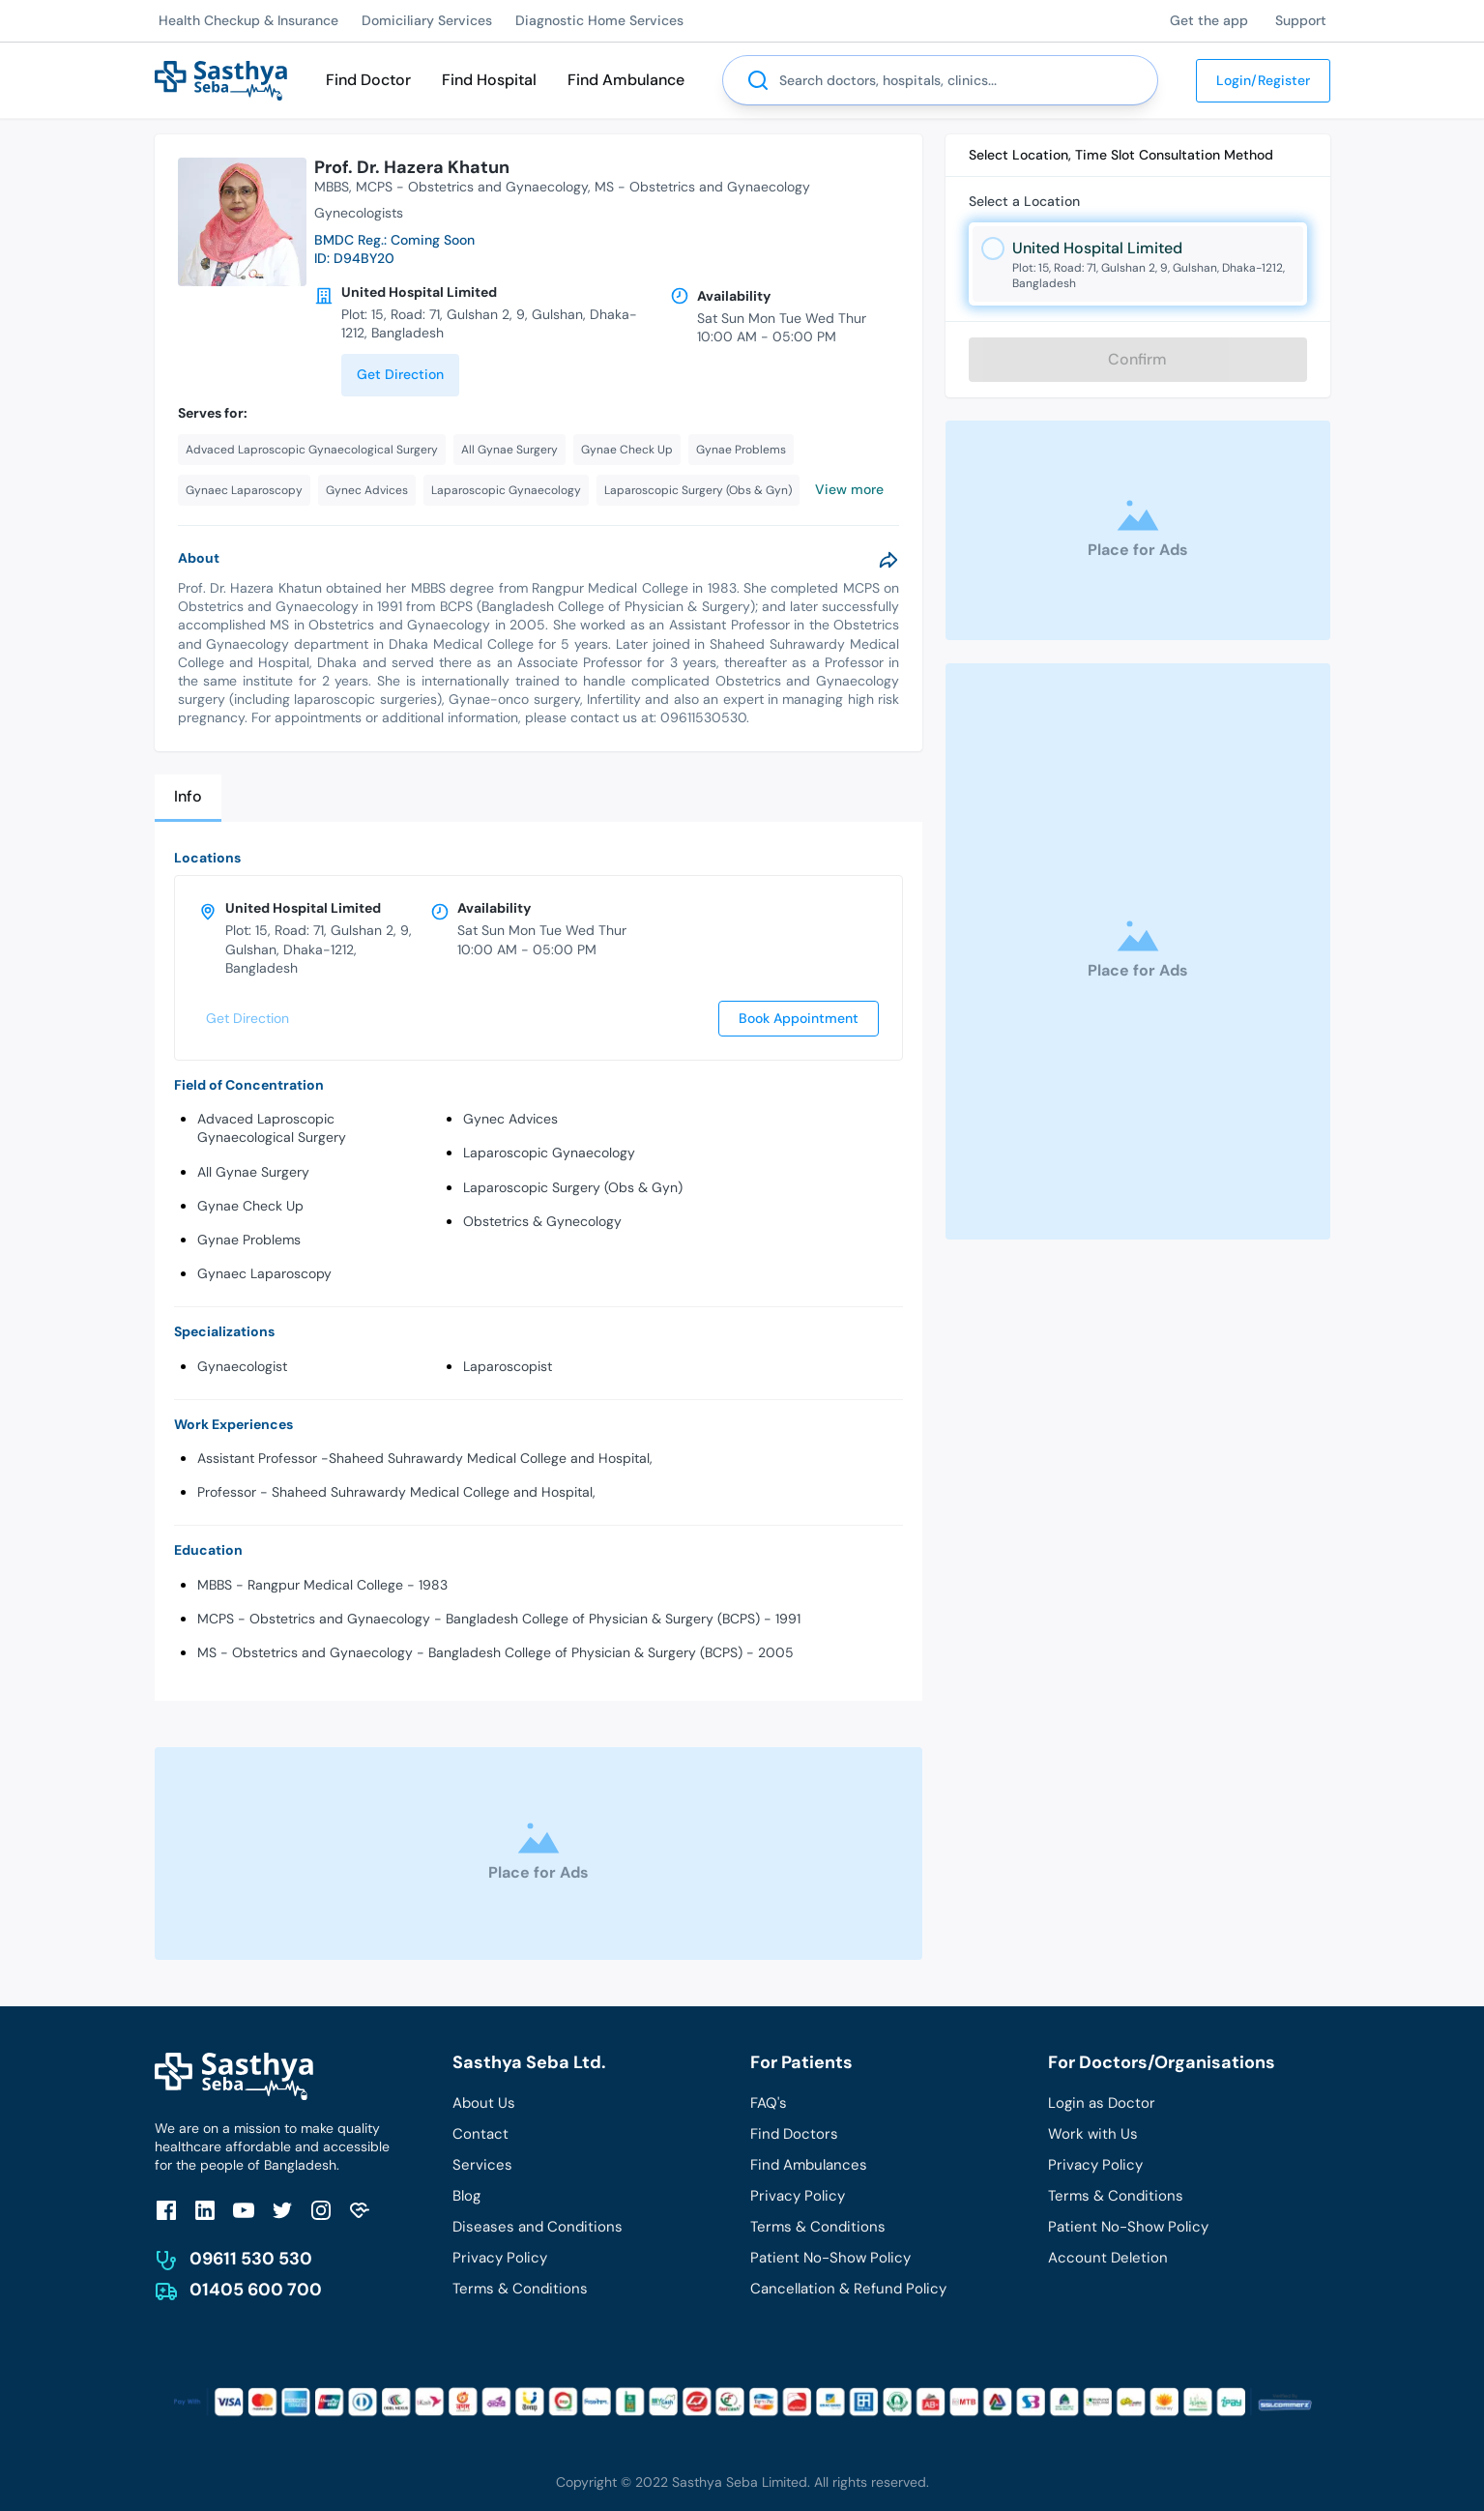 The height and width of the screenshot is (2511, 1484). I want to click on Find Hospital, so click(489, 80).